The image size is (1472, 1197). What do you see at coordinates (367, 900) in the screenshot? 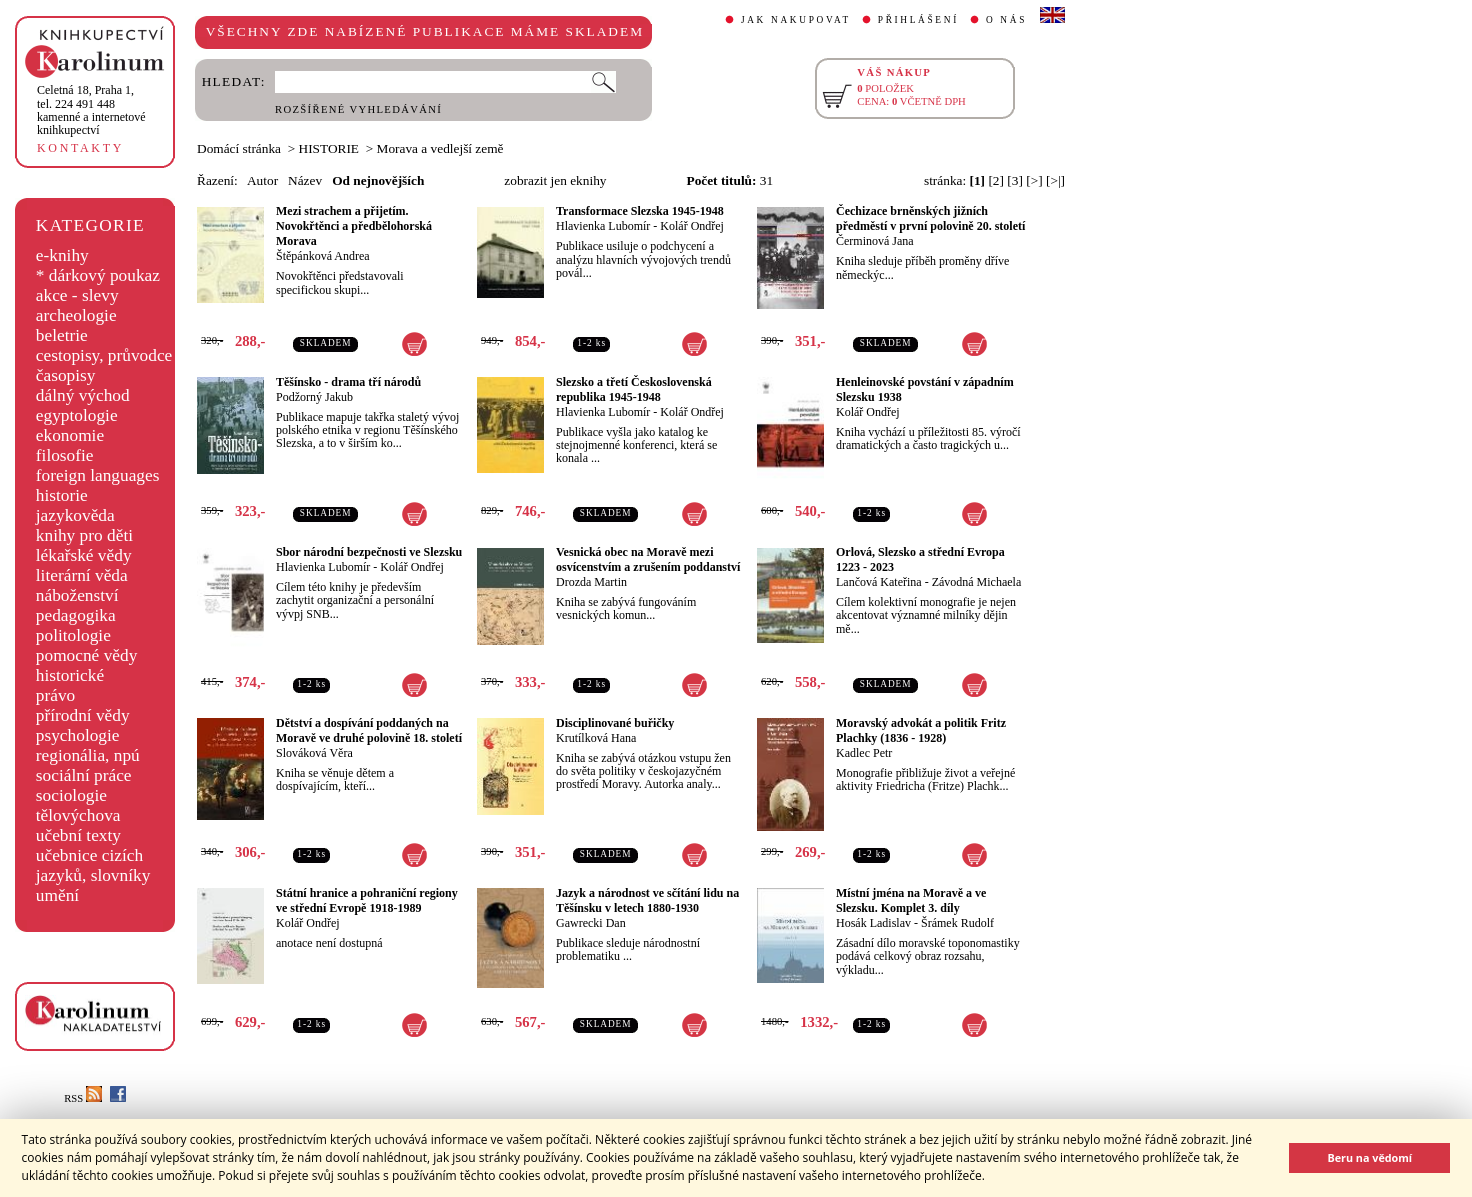
I see `Státní hranice a pohraniční regiony ve střední Evropě 1918-1989` at bounding box center [367, 900].